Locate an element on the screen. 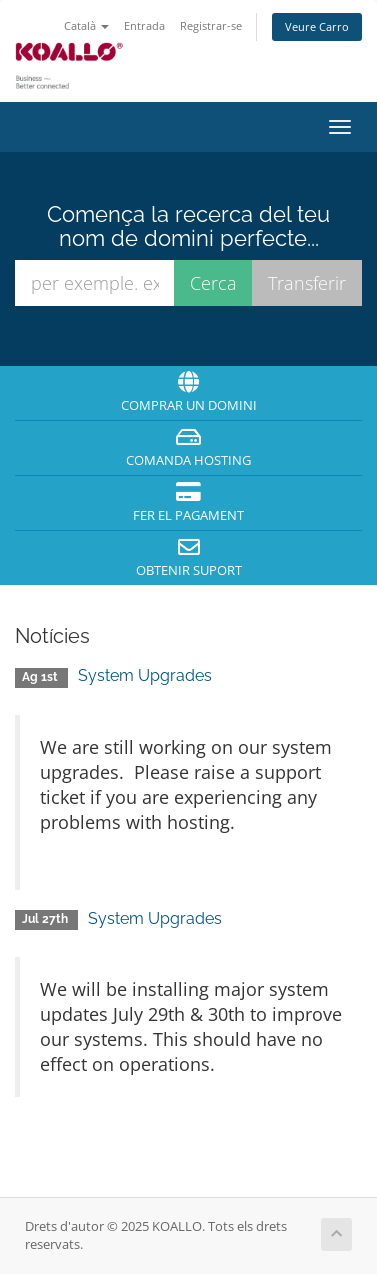 The height and width of the screenshot is (1274, 377). System Upgrades is located at coordinates (145, 675).